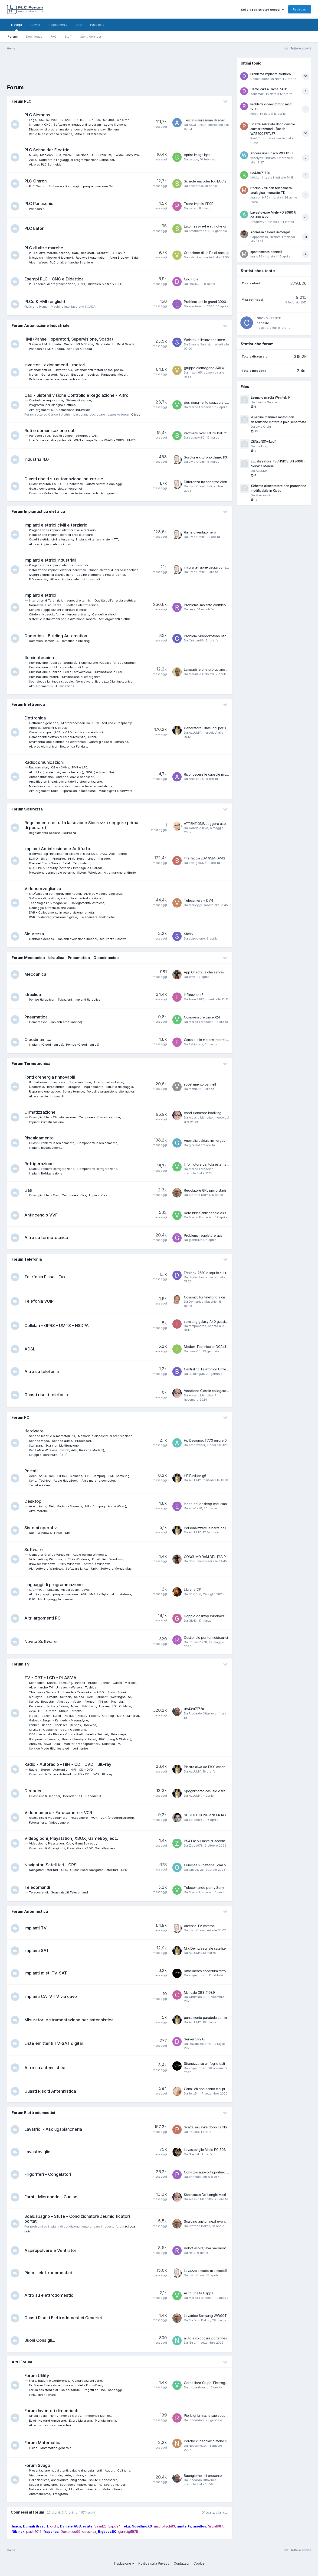  I want to click on Forni - Microonde - Cucine, so click(51, 2196).